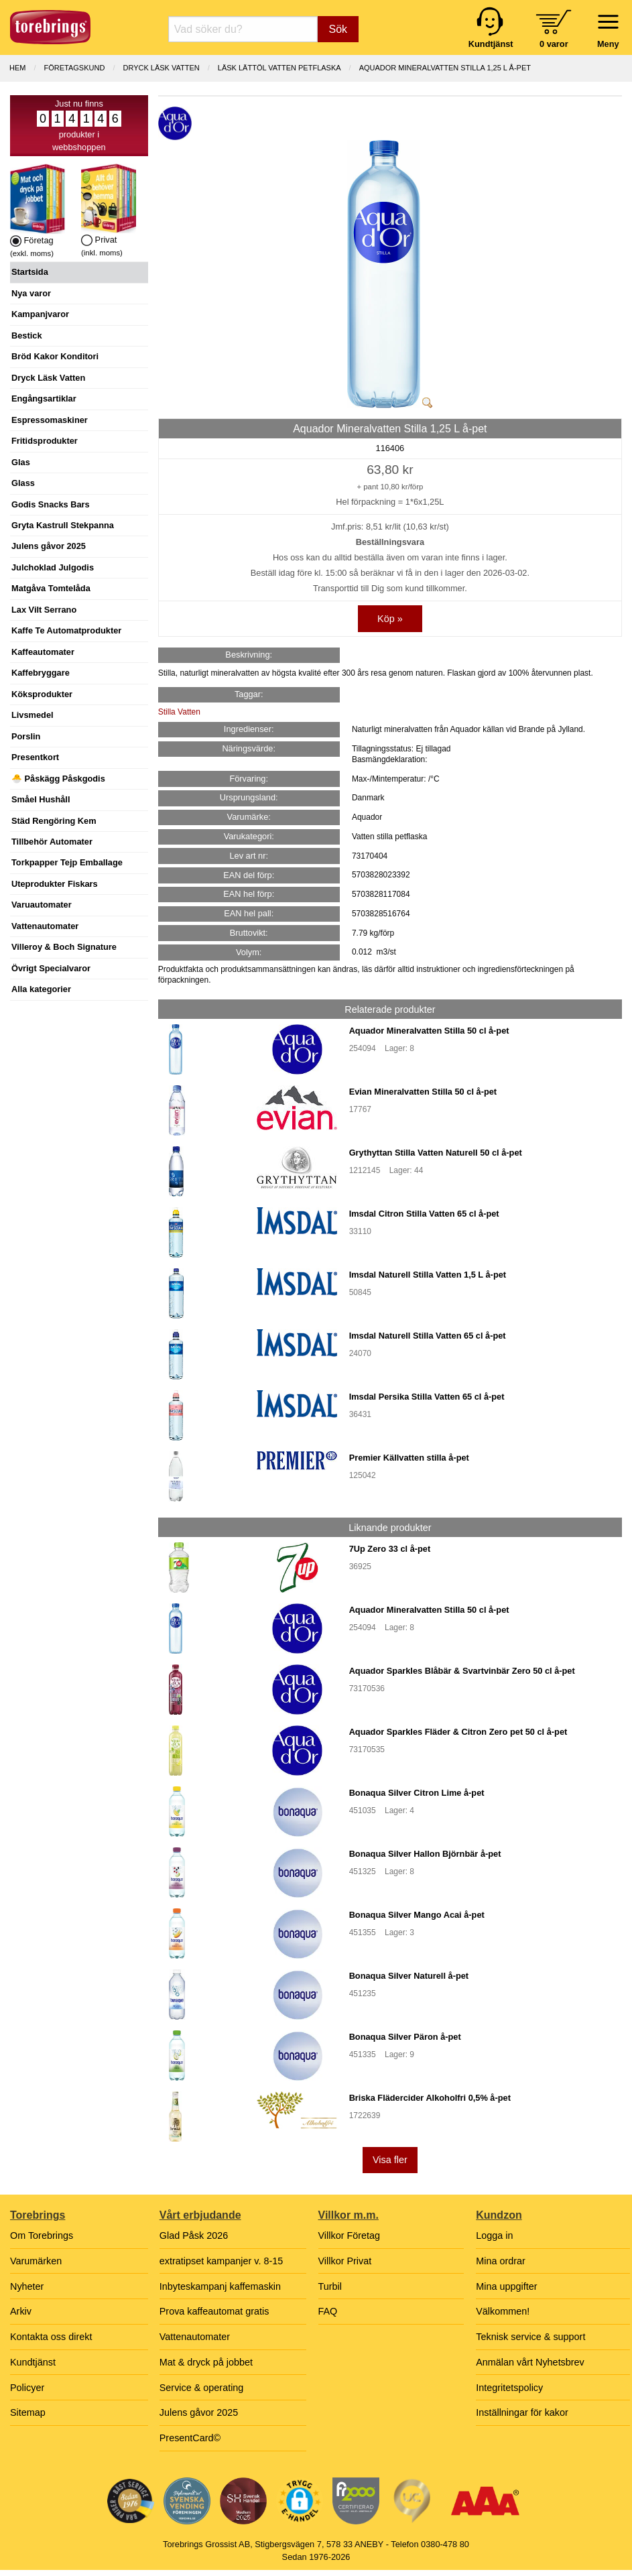 This screenshot has width=632, height=2576. I want to click on Sök, so click(338, 29).